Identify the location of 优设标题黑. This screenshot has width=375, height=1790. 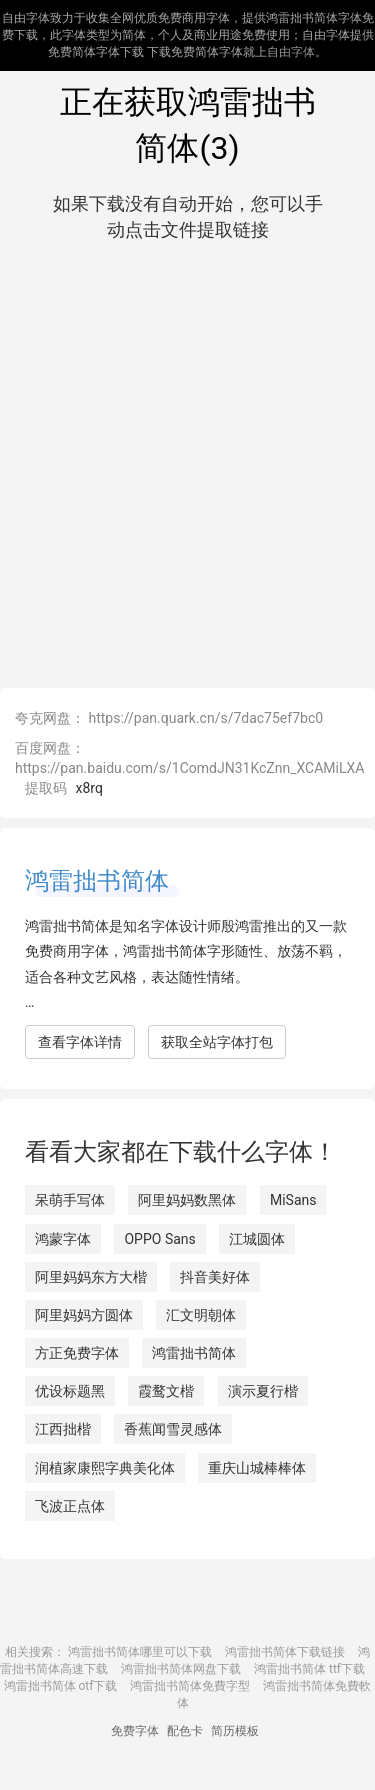
(70, 1391).